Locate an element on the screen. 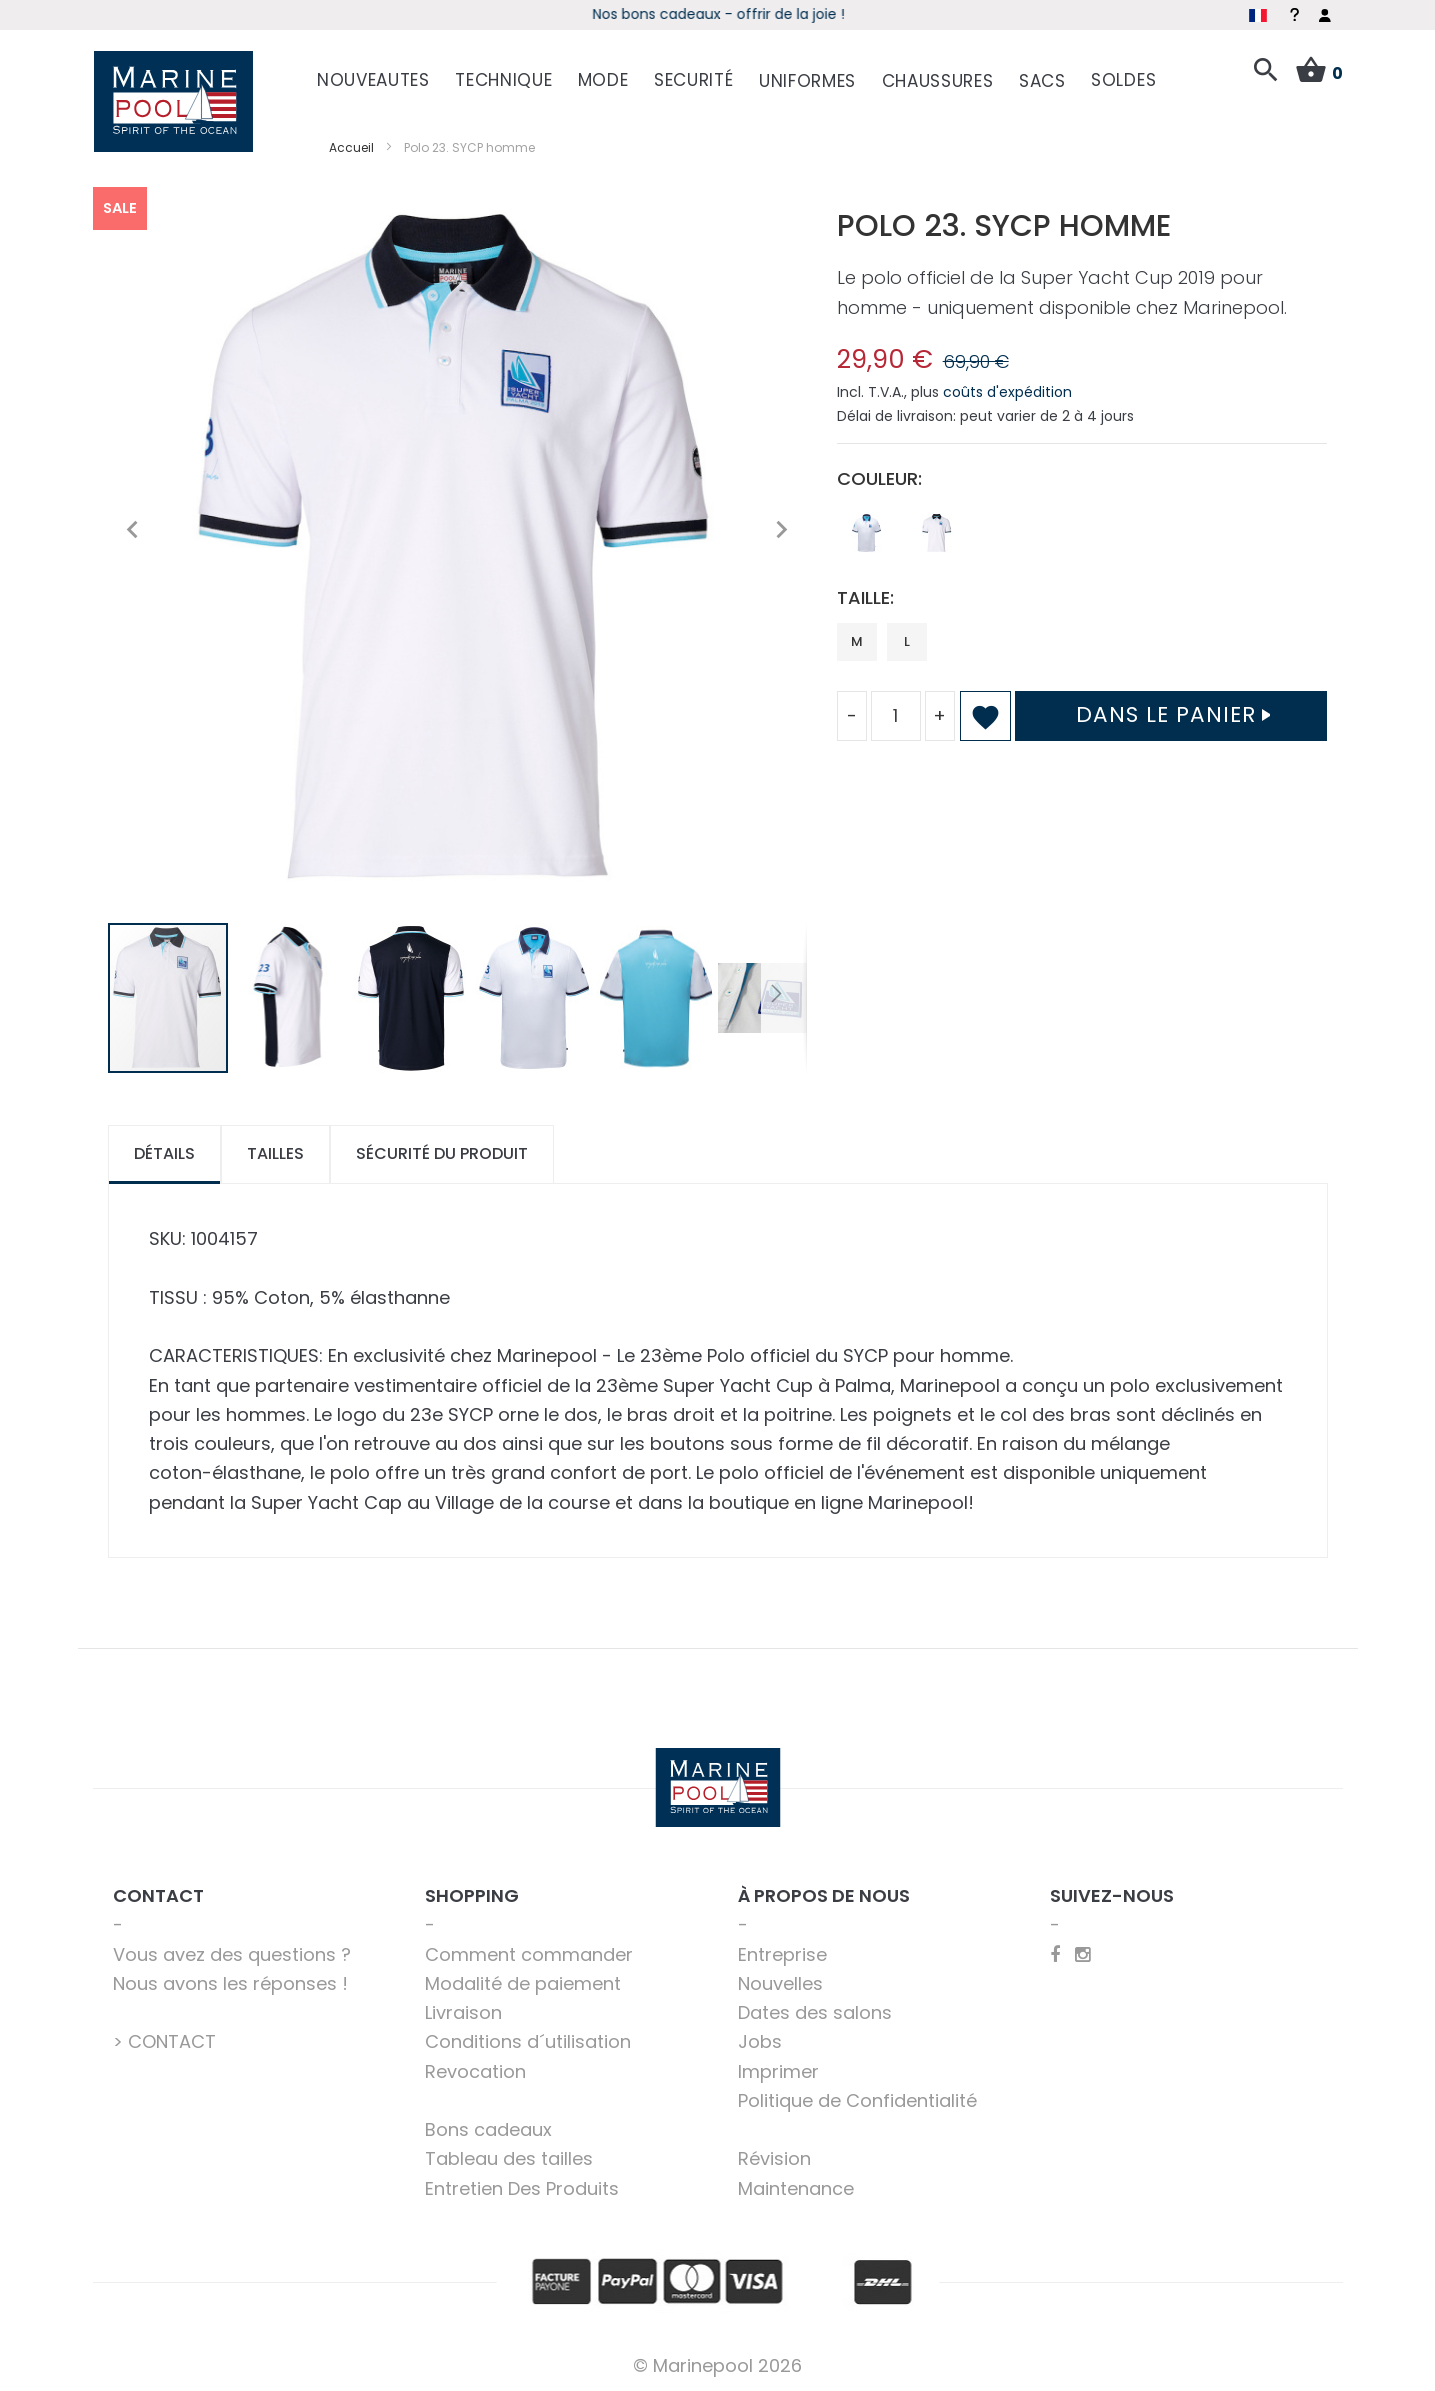 This screenshot has height=2391, width=1435. Tailles is located at coordinates (275, 1150).